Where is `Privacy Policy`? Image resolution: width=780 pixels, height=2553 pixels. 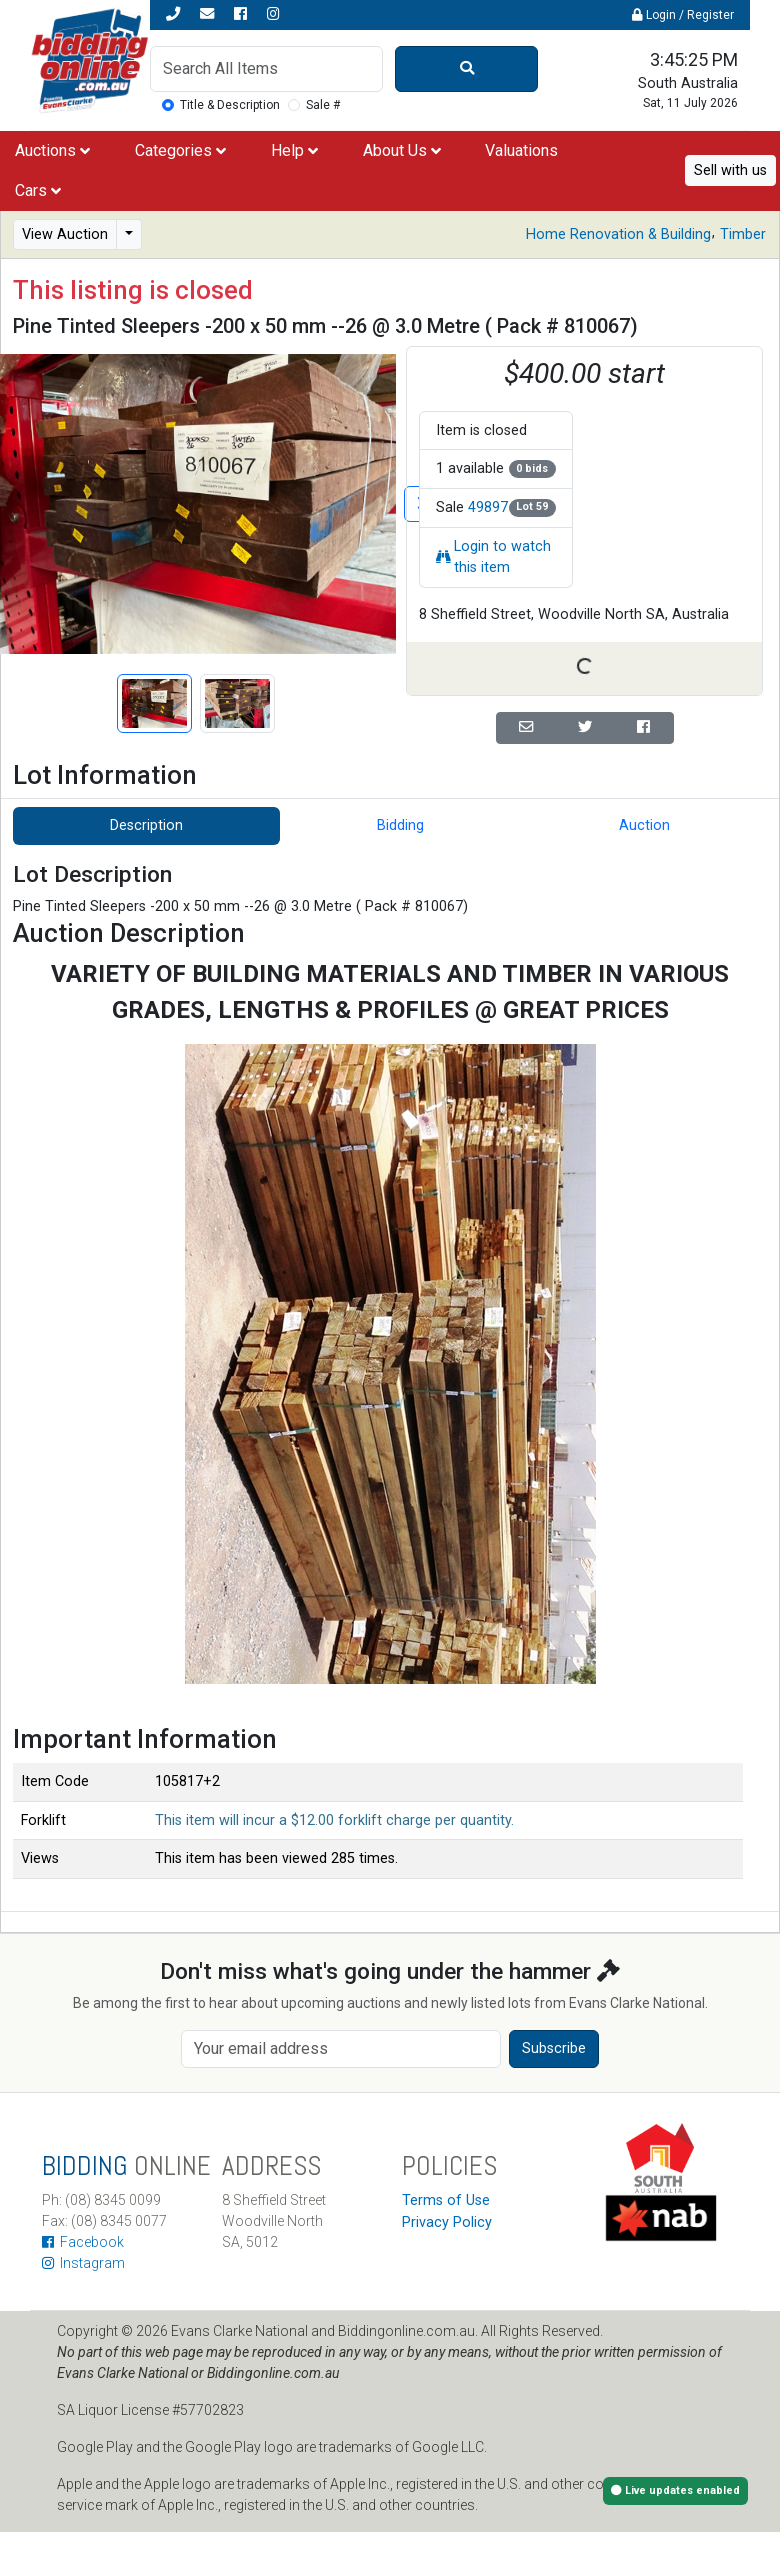
Privacy Policy is located at coordinates (447, 2222).